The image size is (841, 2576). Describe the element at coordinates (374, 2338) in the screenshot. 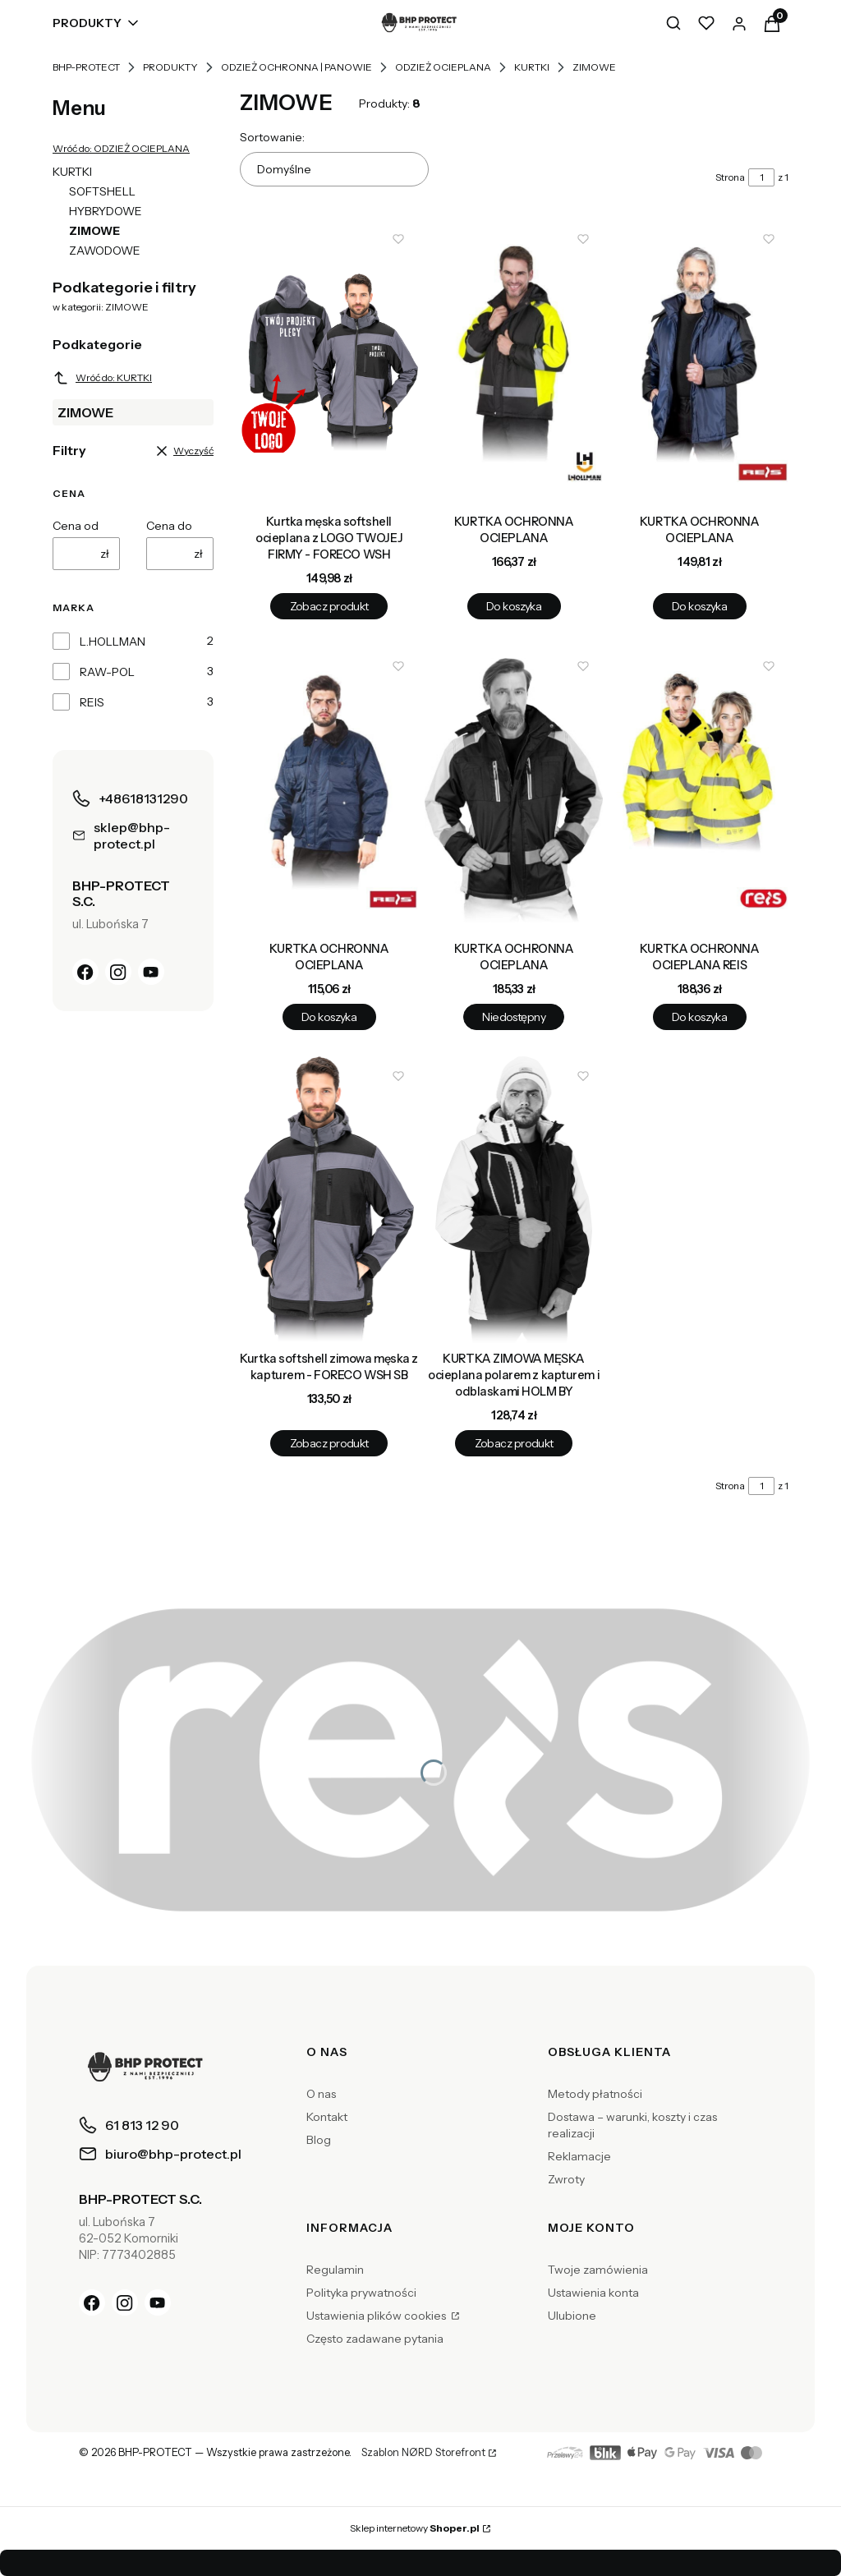

I see `Często zadawane pytania` at that location.